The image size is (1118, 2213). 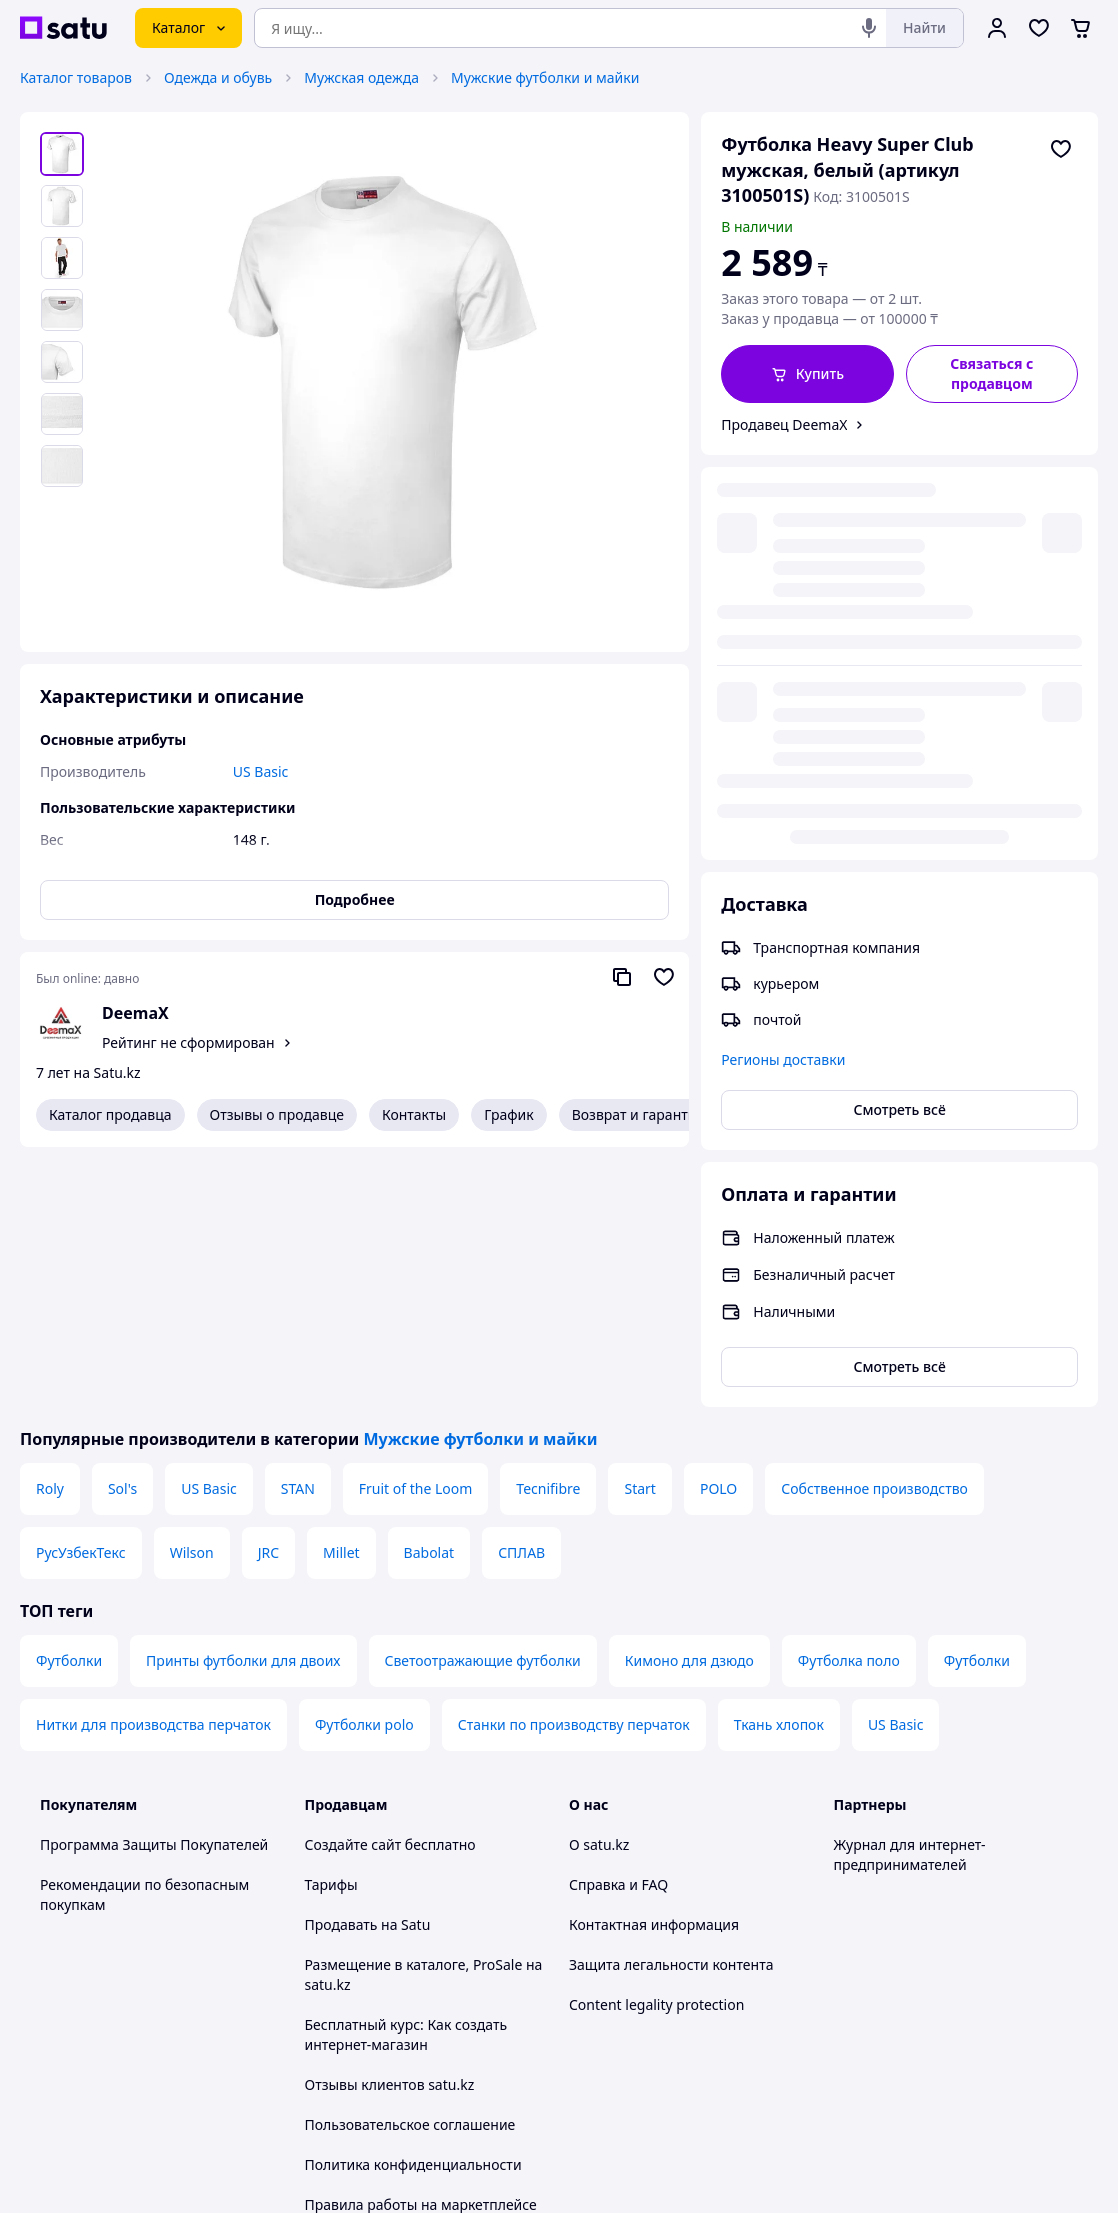 I want to click on СПЛАВ, so click(x=521, y=1292).